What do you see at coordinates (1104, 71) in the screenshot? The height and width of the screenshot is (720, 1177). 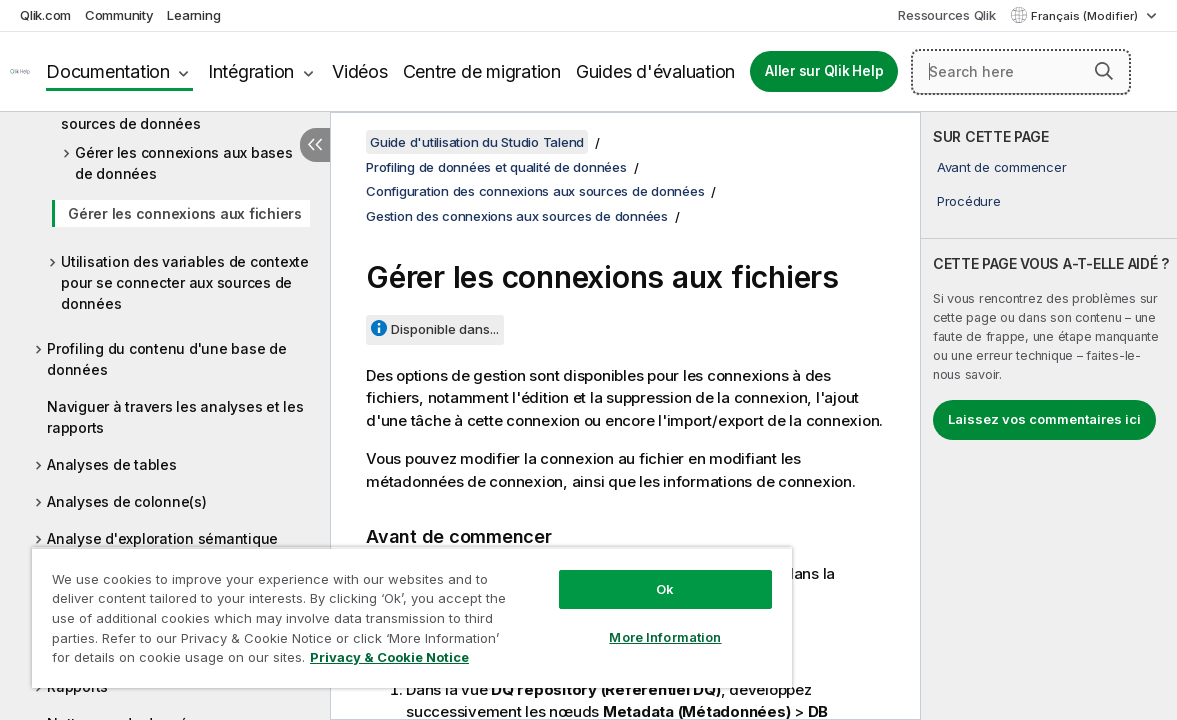 I see `[button]` at bounding box center [1104, 71].